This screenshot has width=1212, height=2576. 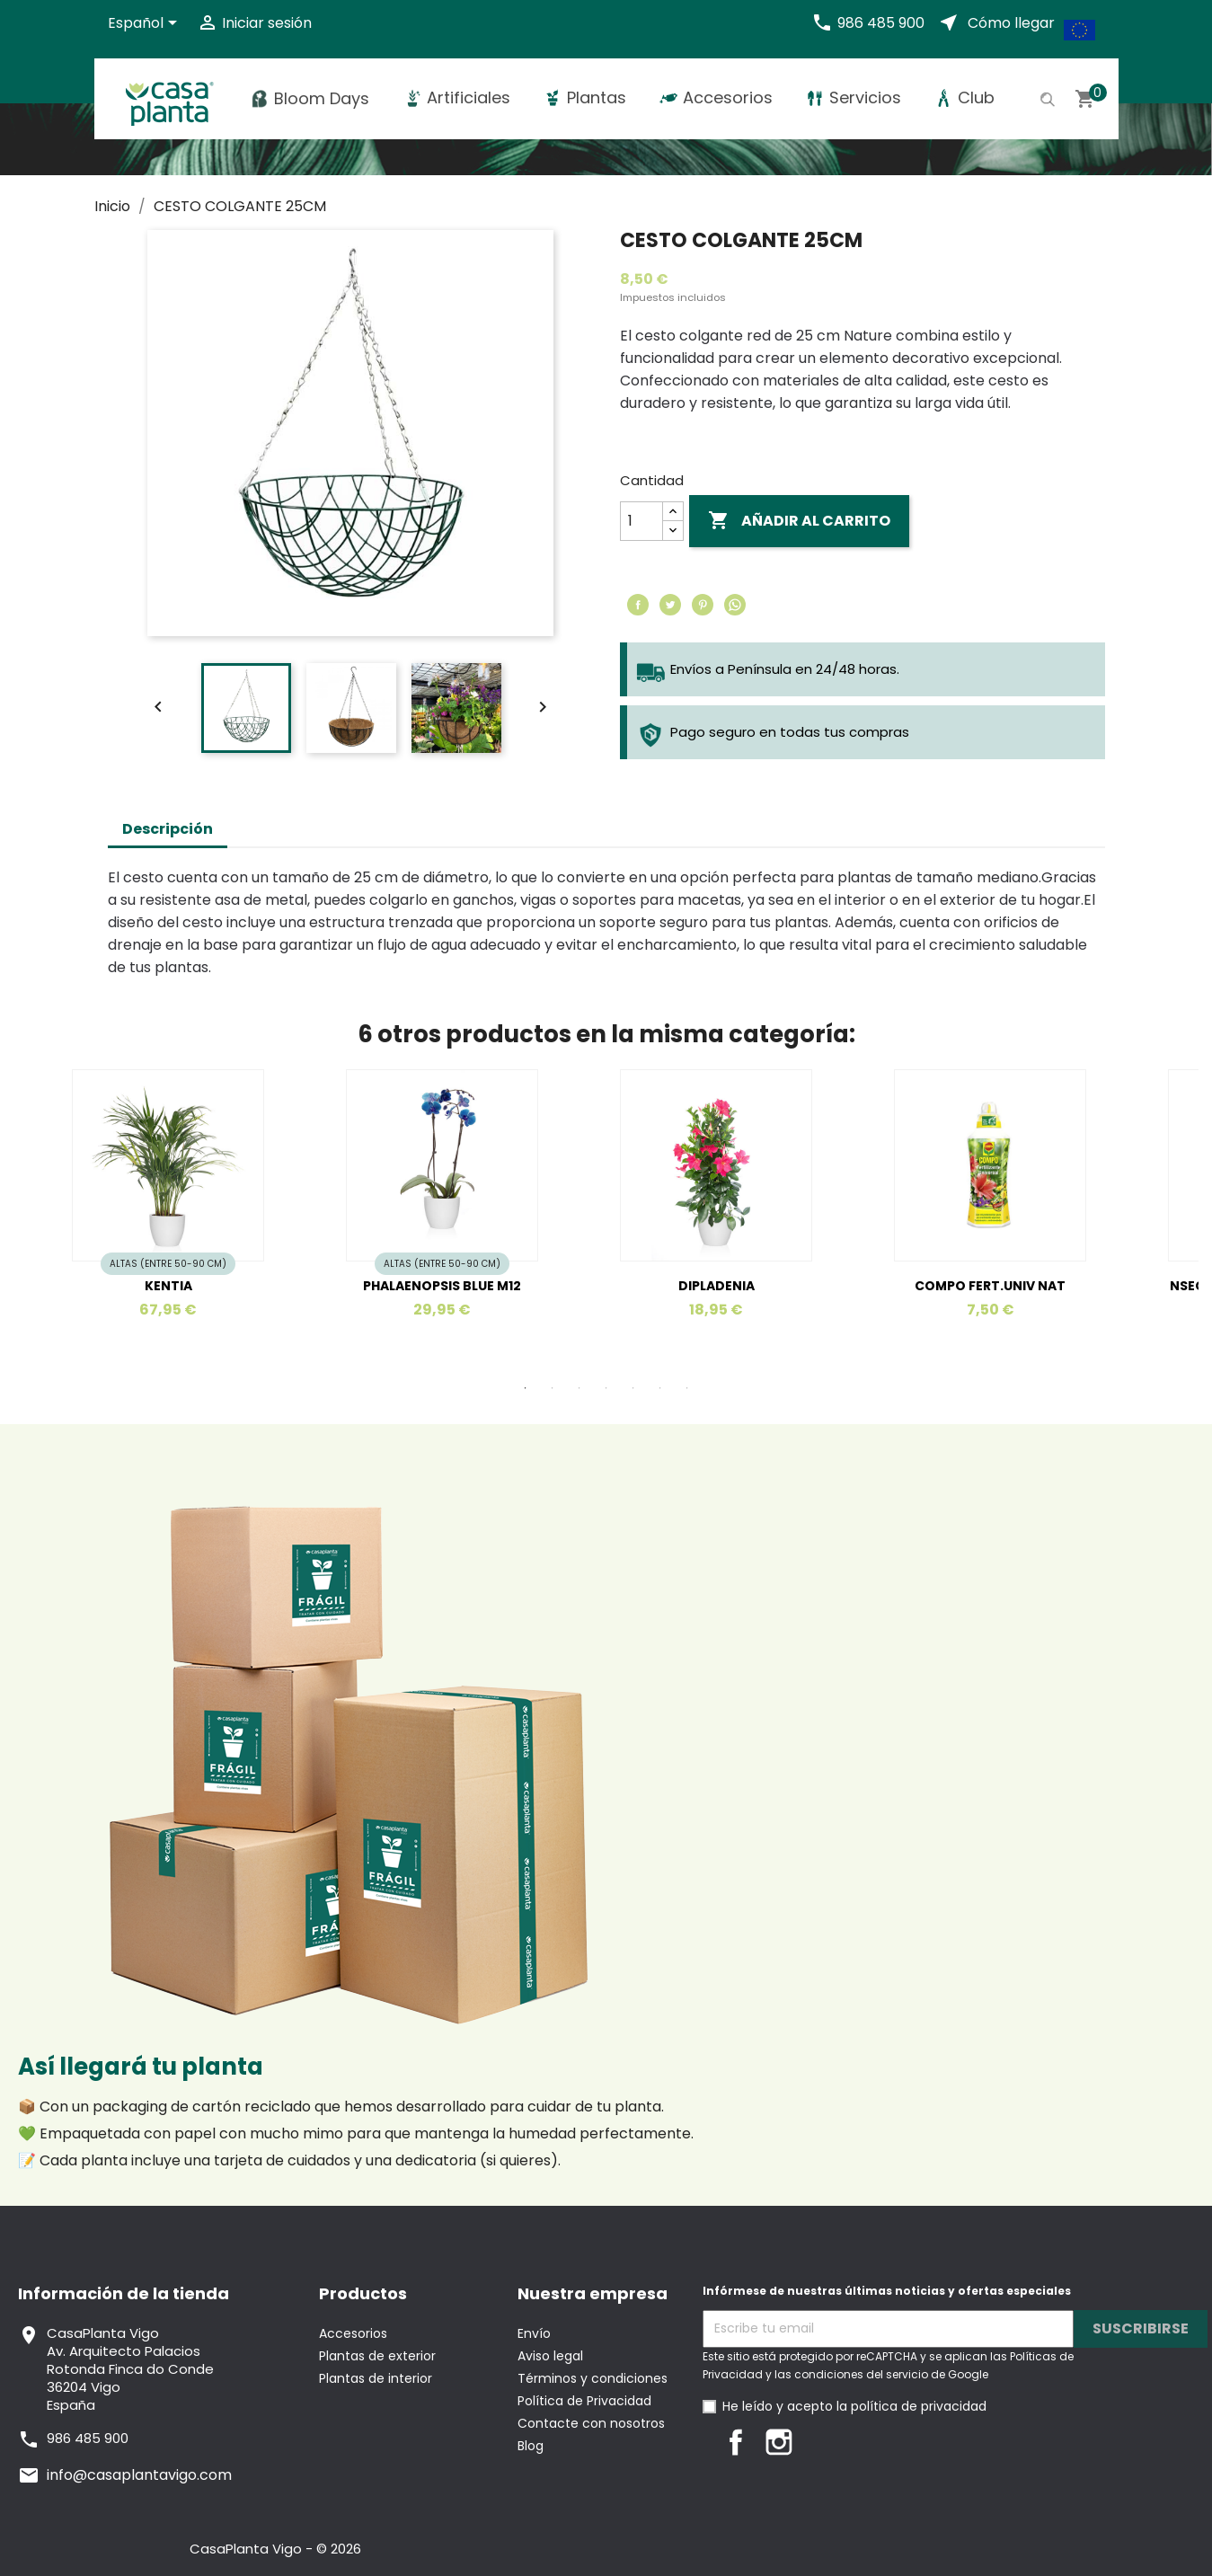 I want to click on Plantas de interior, so click(x=375, y=2378).